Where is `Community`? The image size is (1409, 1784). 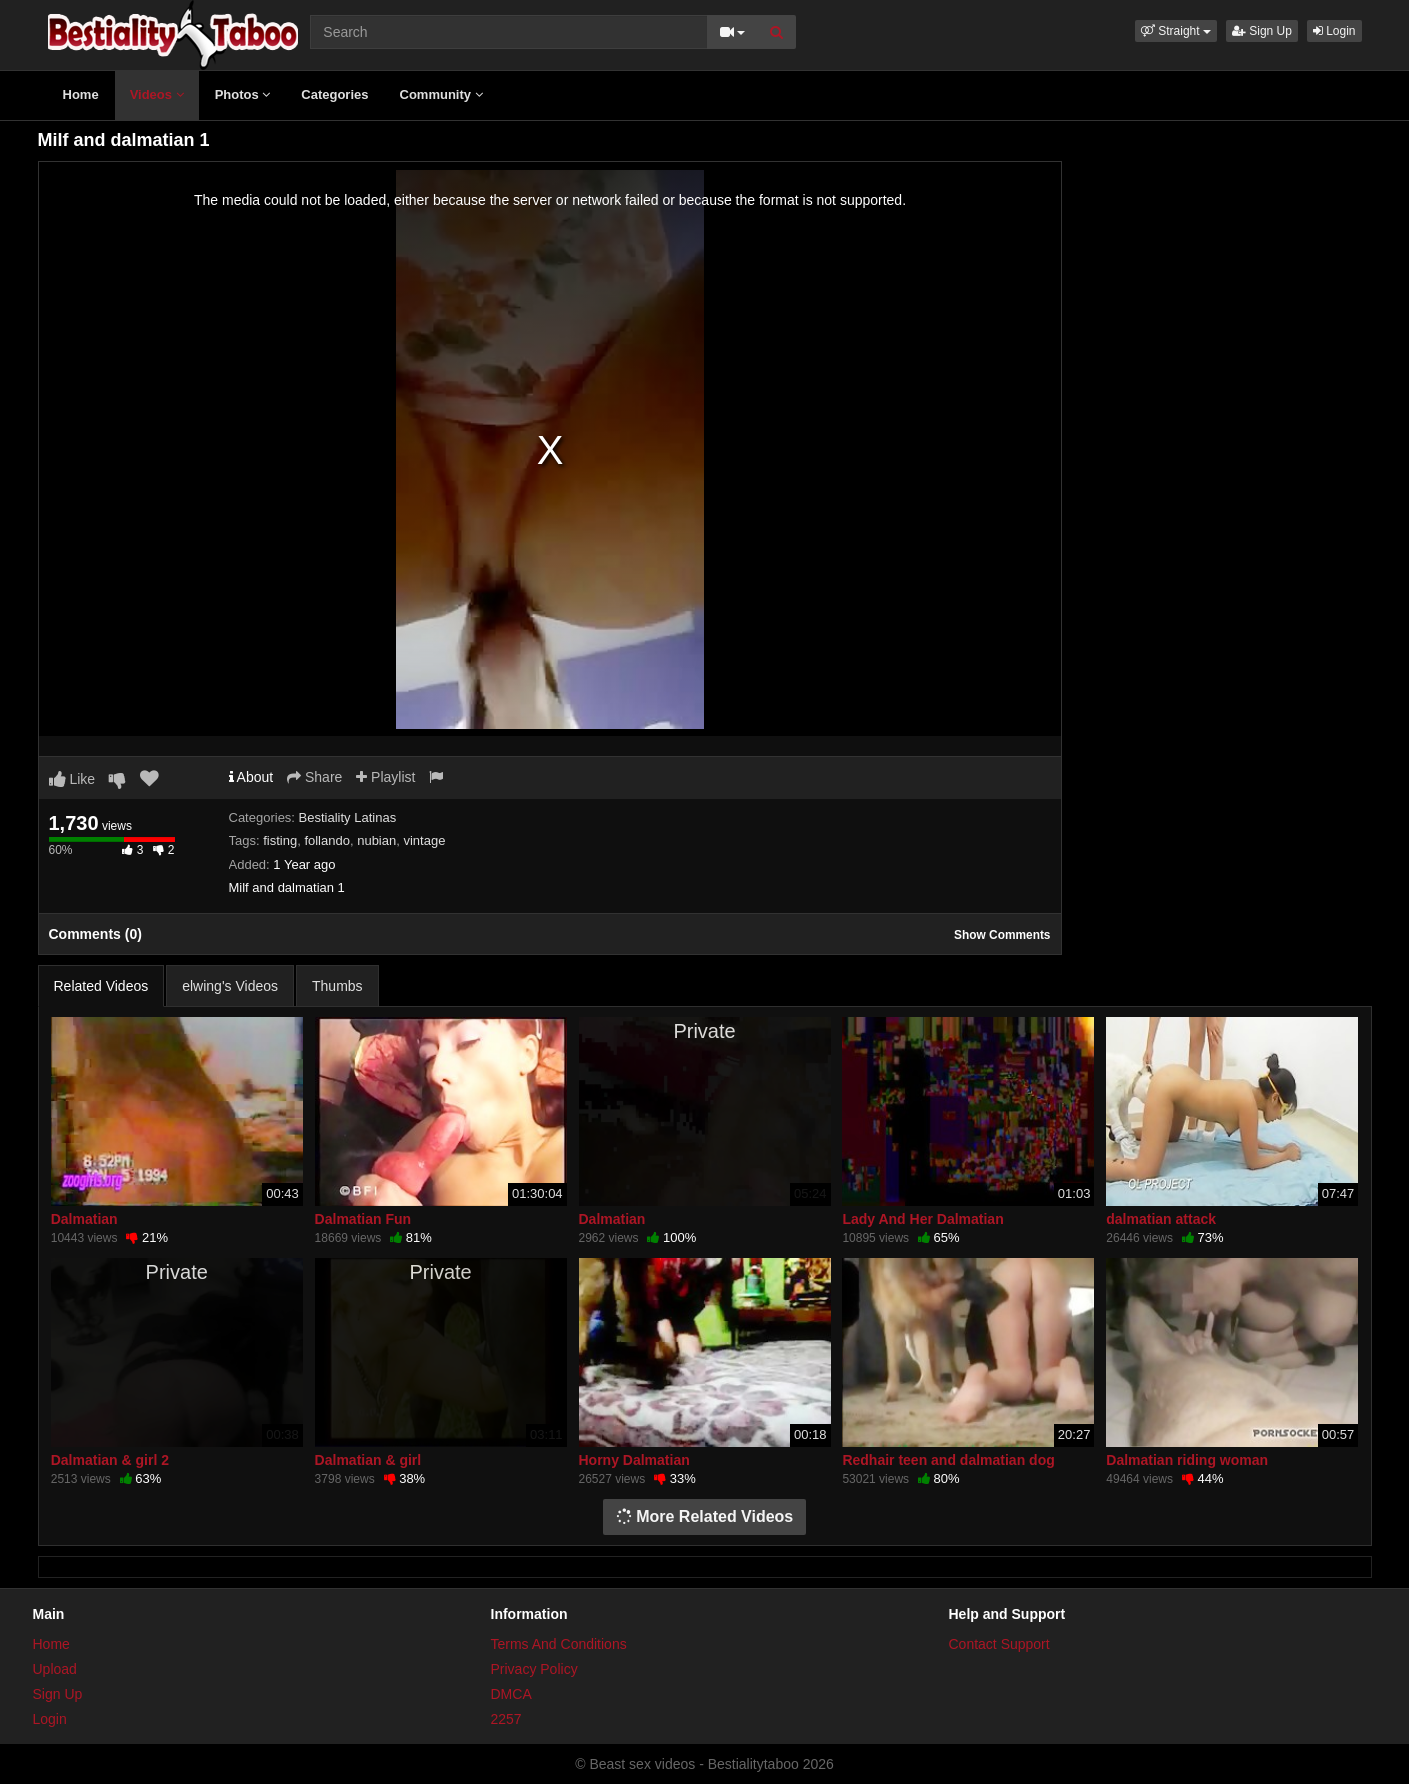
Community is located at coordinates (441, 94).